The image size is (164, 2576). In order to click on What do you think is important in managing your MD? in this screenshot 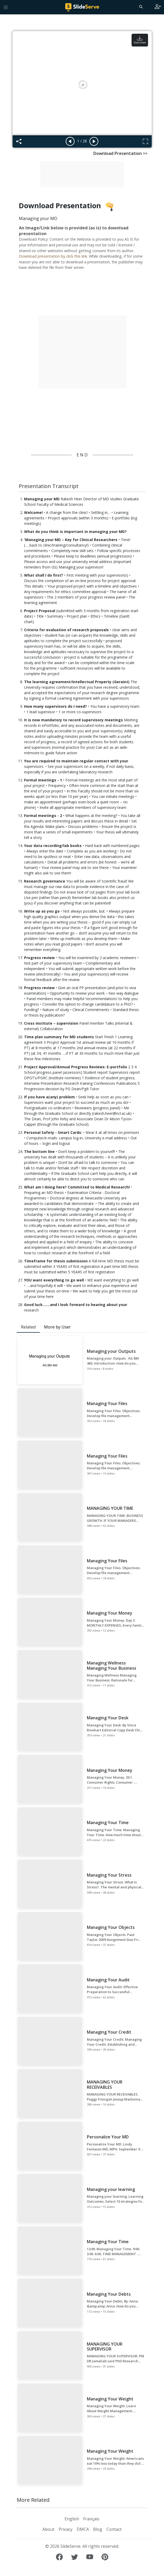, I will do `click(75, 531)`.